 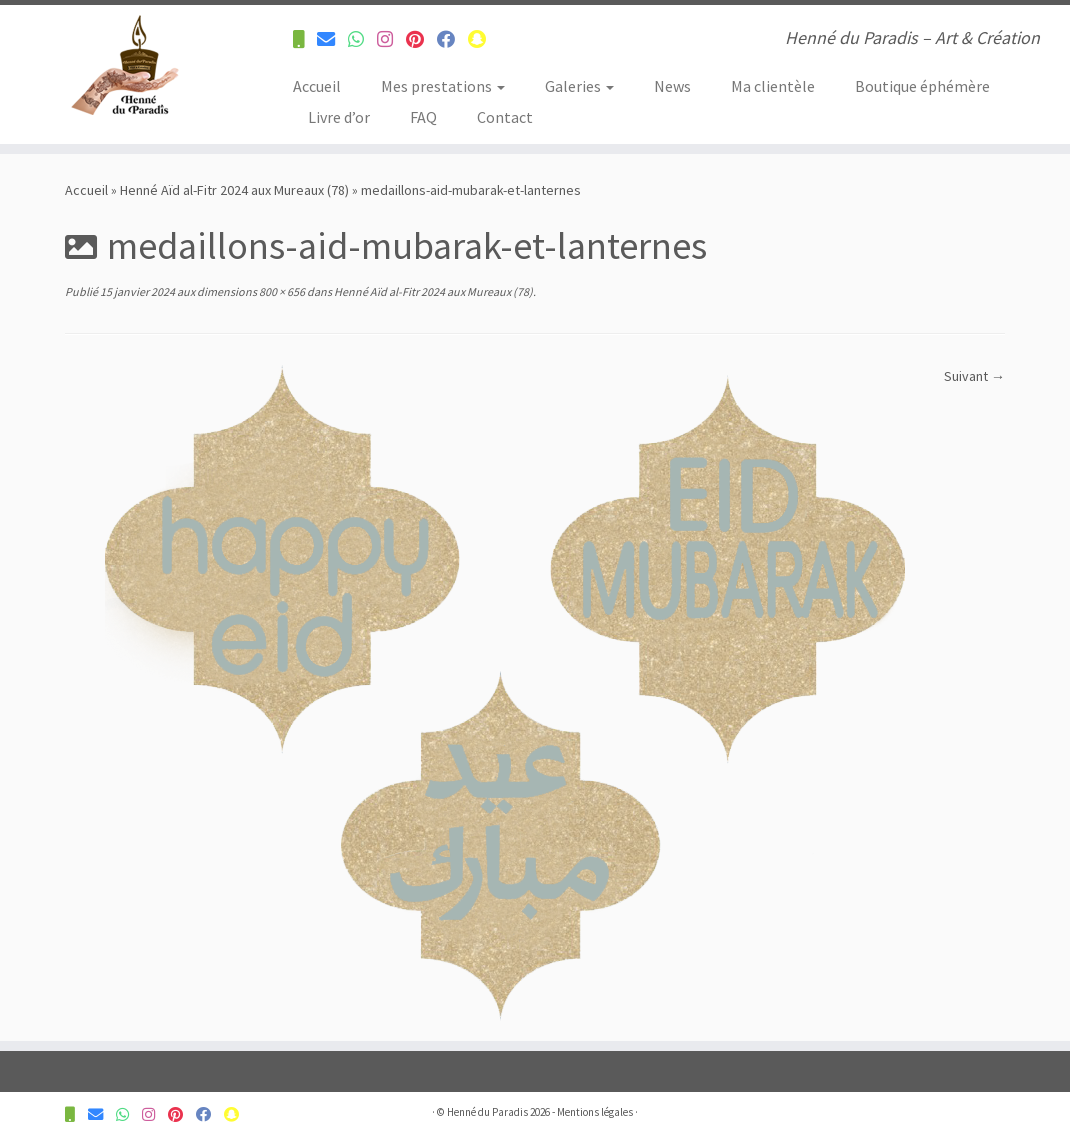 What do you see at coordinates (317, 86) in the screenshot?
I see `Accueil` at bounding box center [317, 86].